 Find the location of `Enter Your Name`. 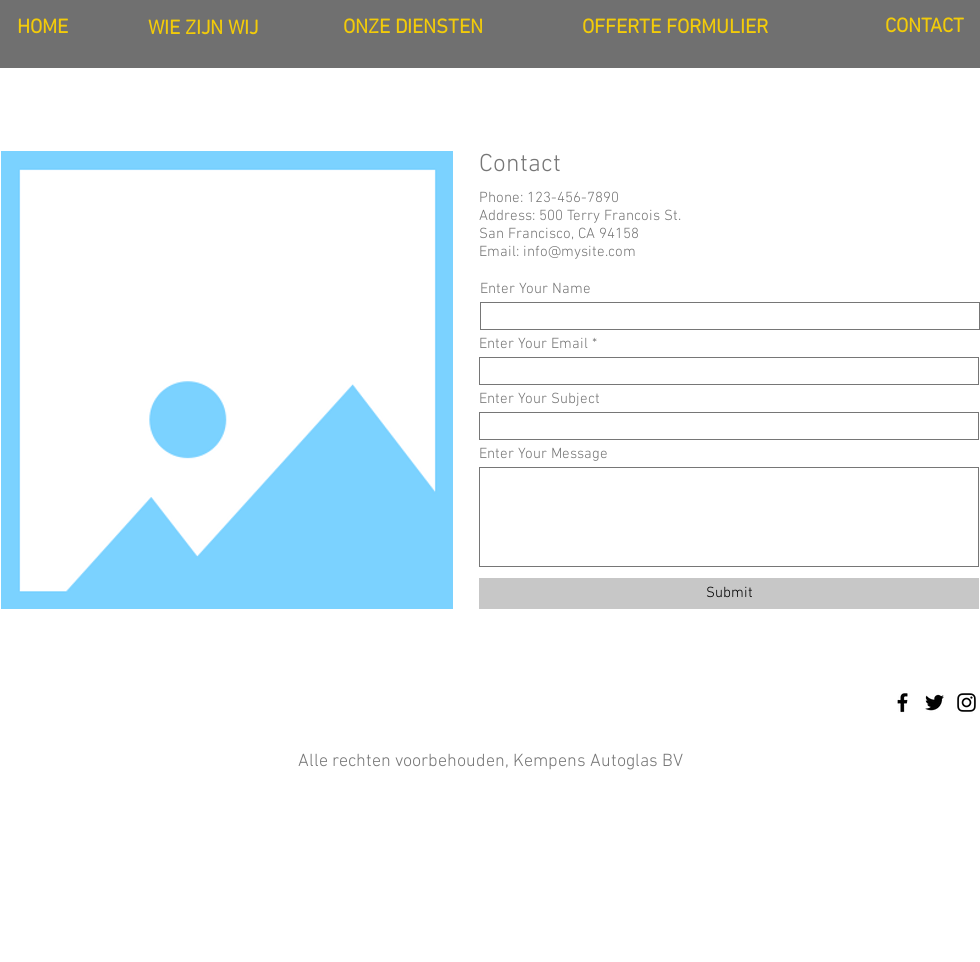

Enter Your Name is located at coordinates (535, 289).